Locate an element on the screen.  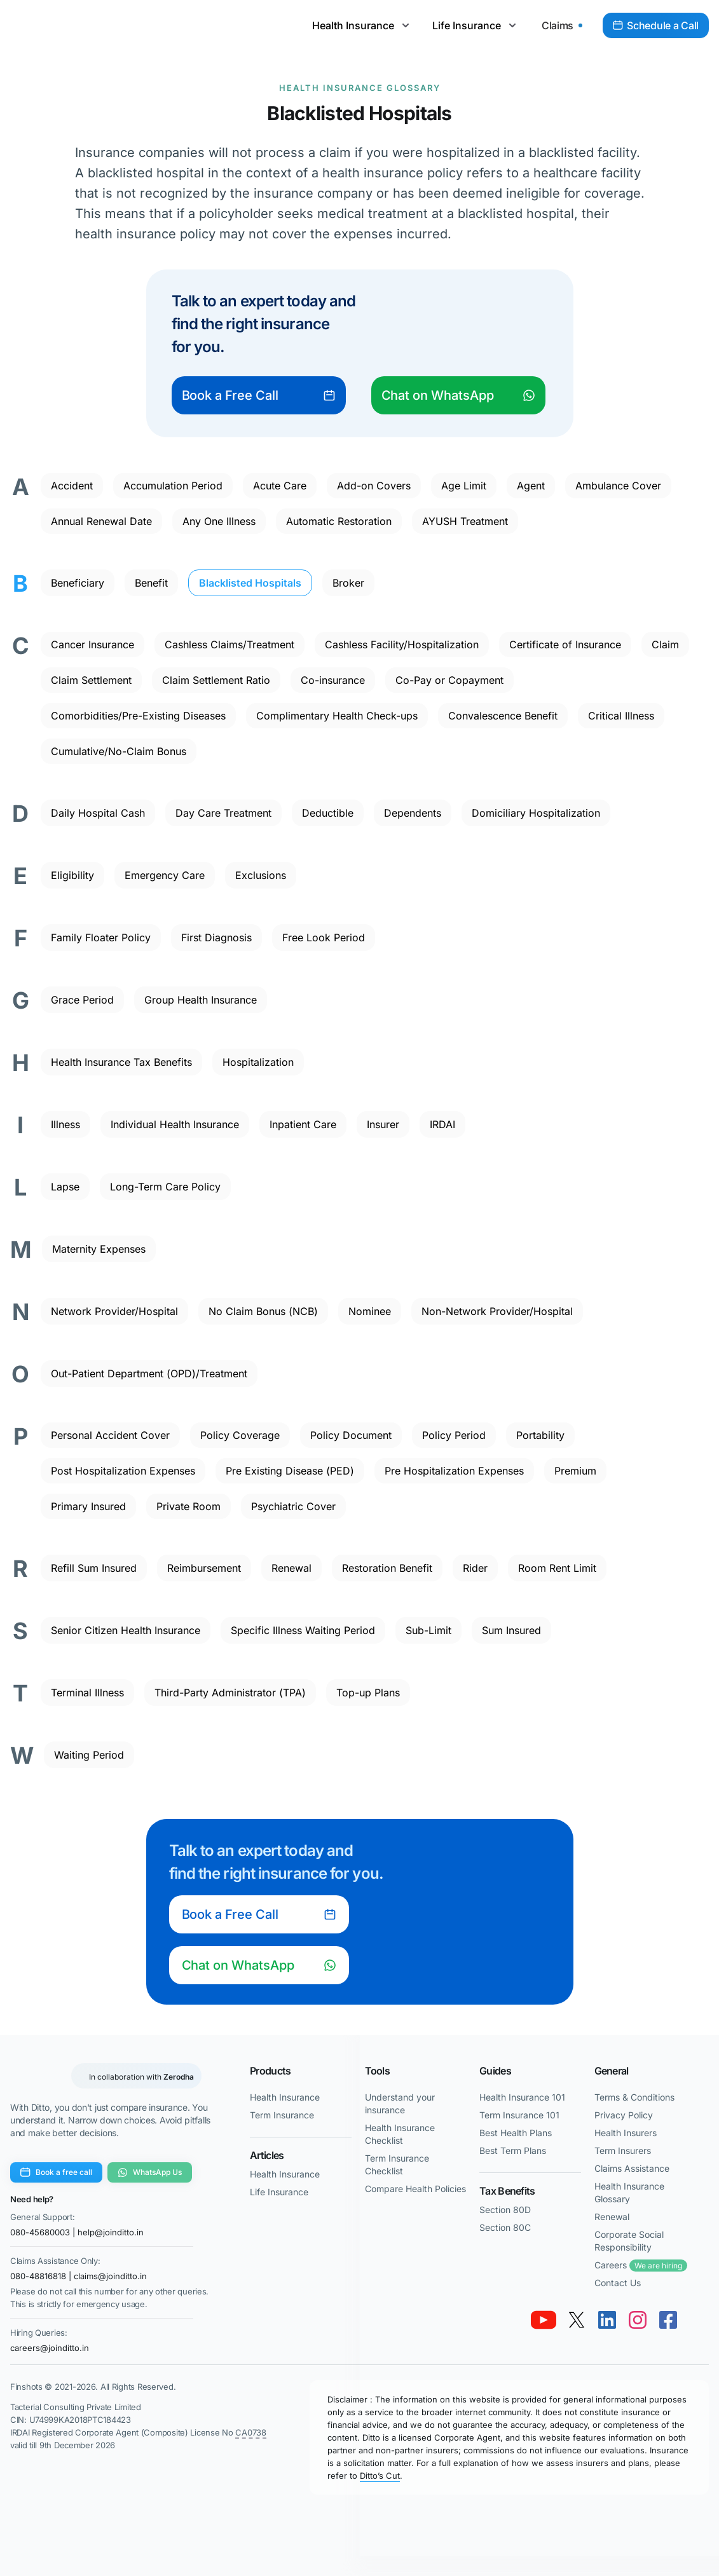
Claim Settlement is located at coordinates (91, 680).